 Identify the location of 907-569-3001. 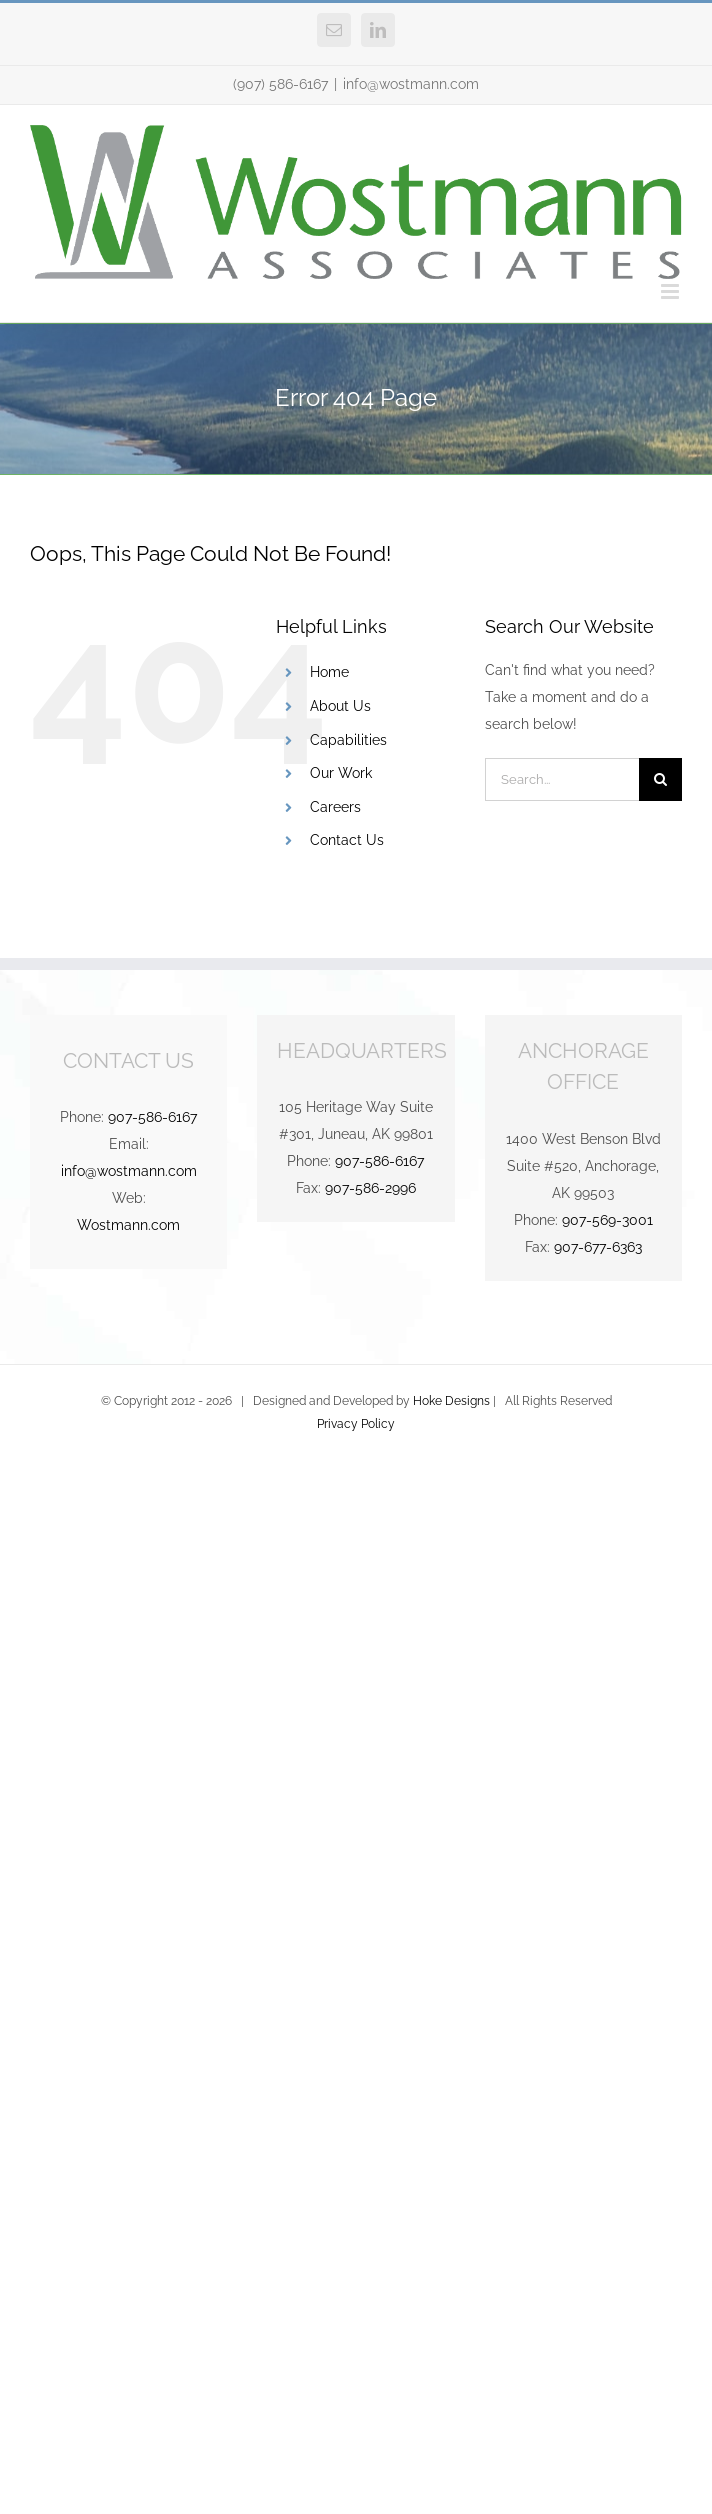
(607, 1220).